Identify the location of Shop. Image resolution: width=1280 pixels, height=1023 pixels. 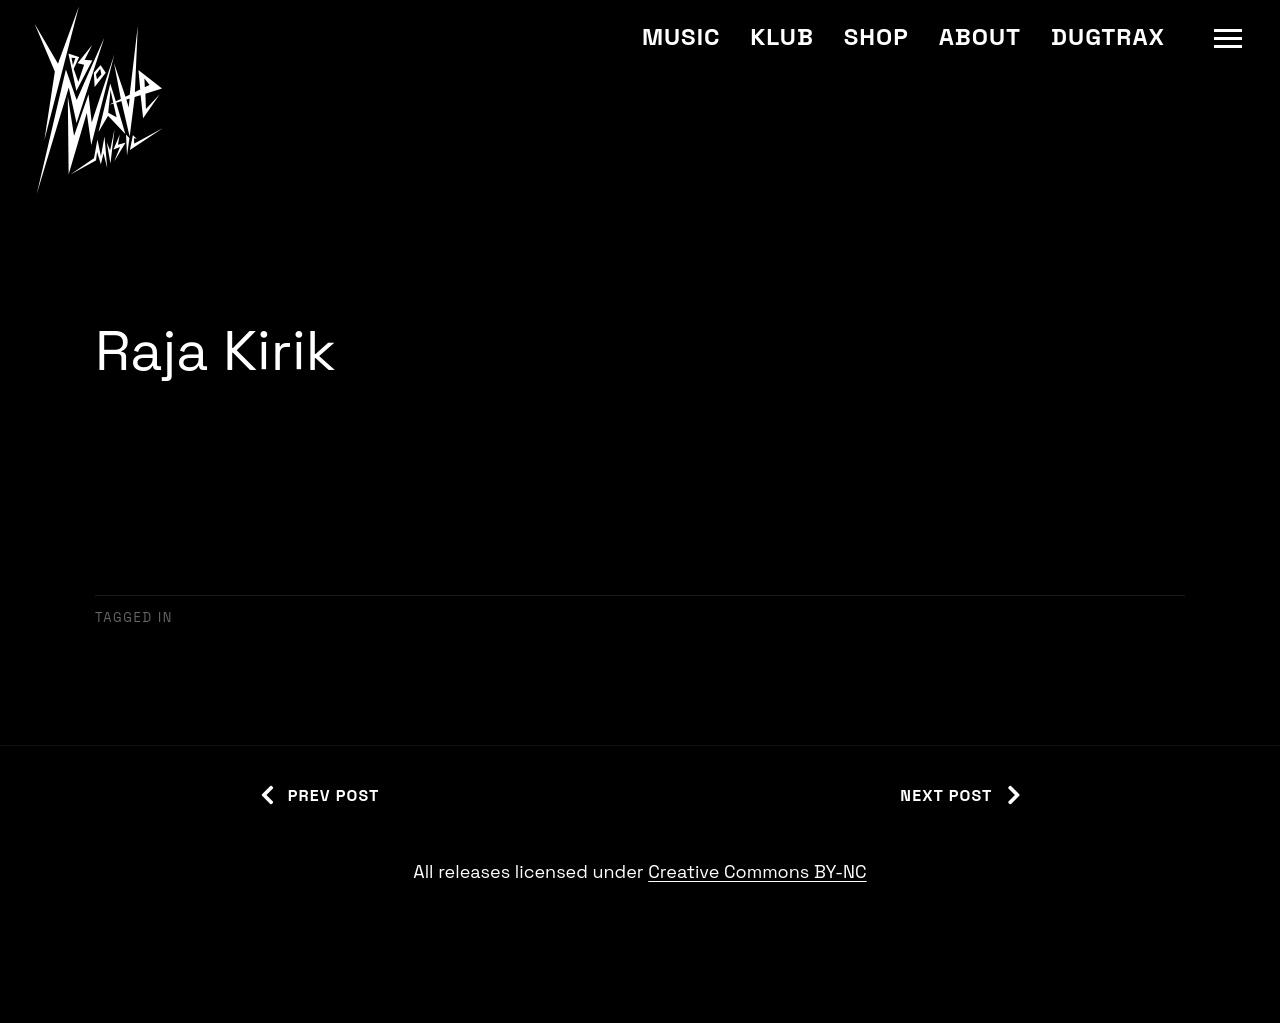
(876, 36).